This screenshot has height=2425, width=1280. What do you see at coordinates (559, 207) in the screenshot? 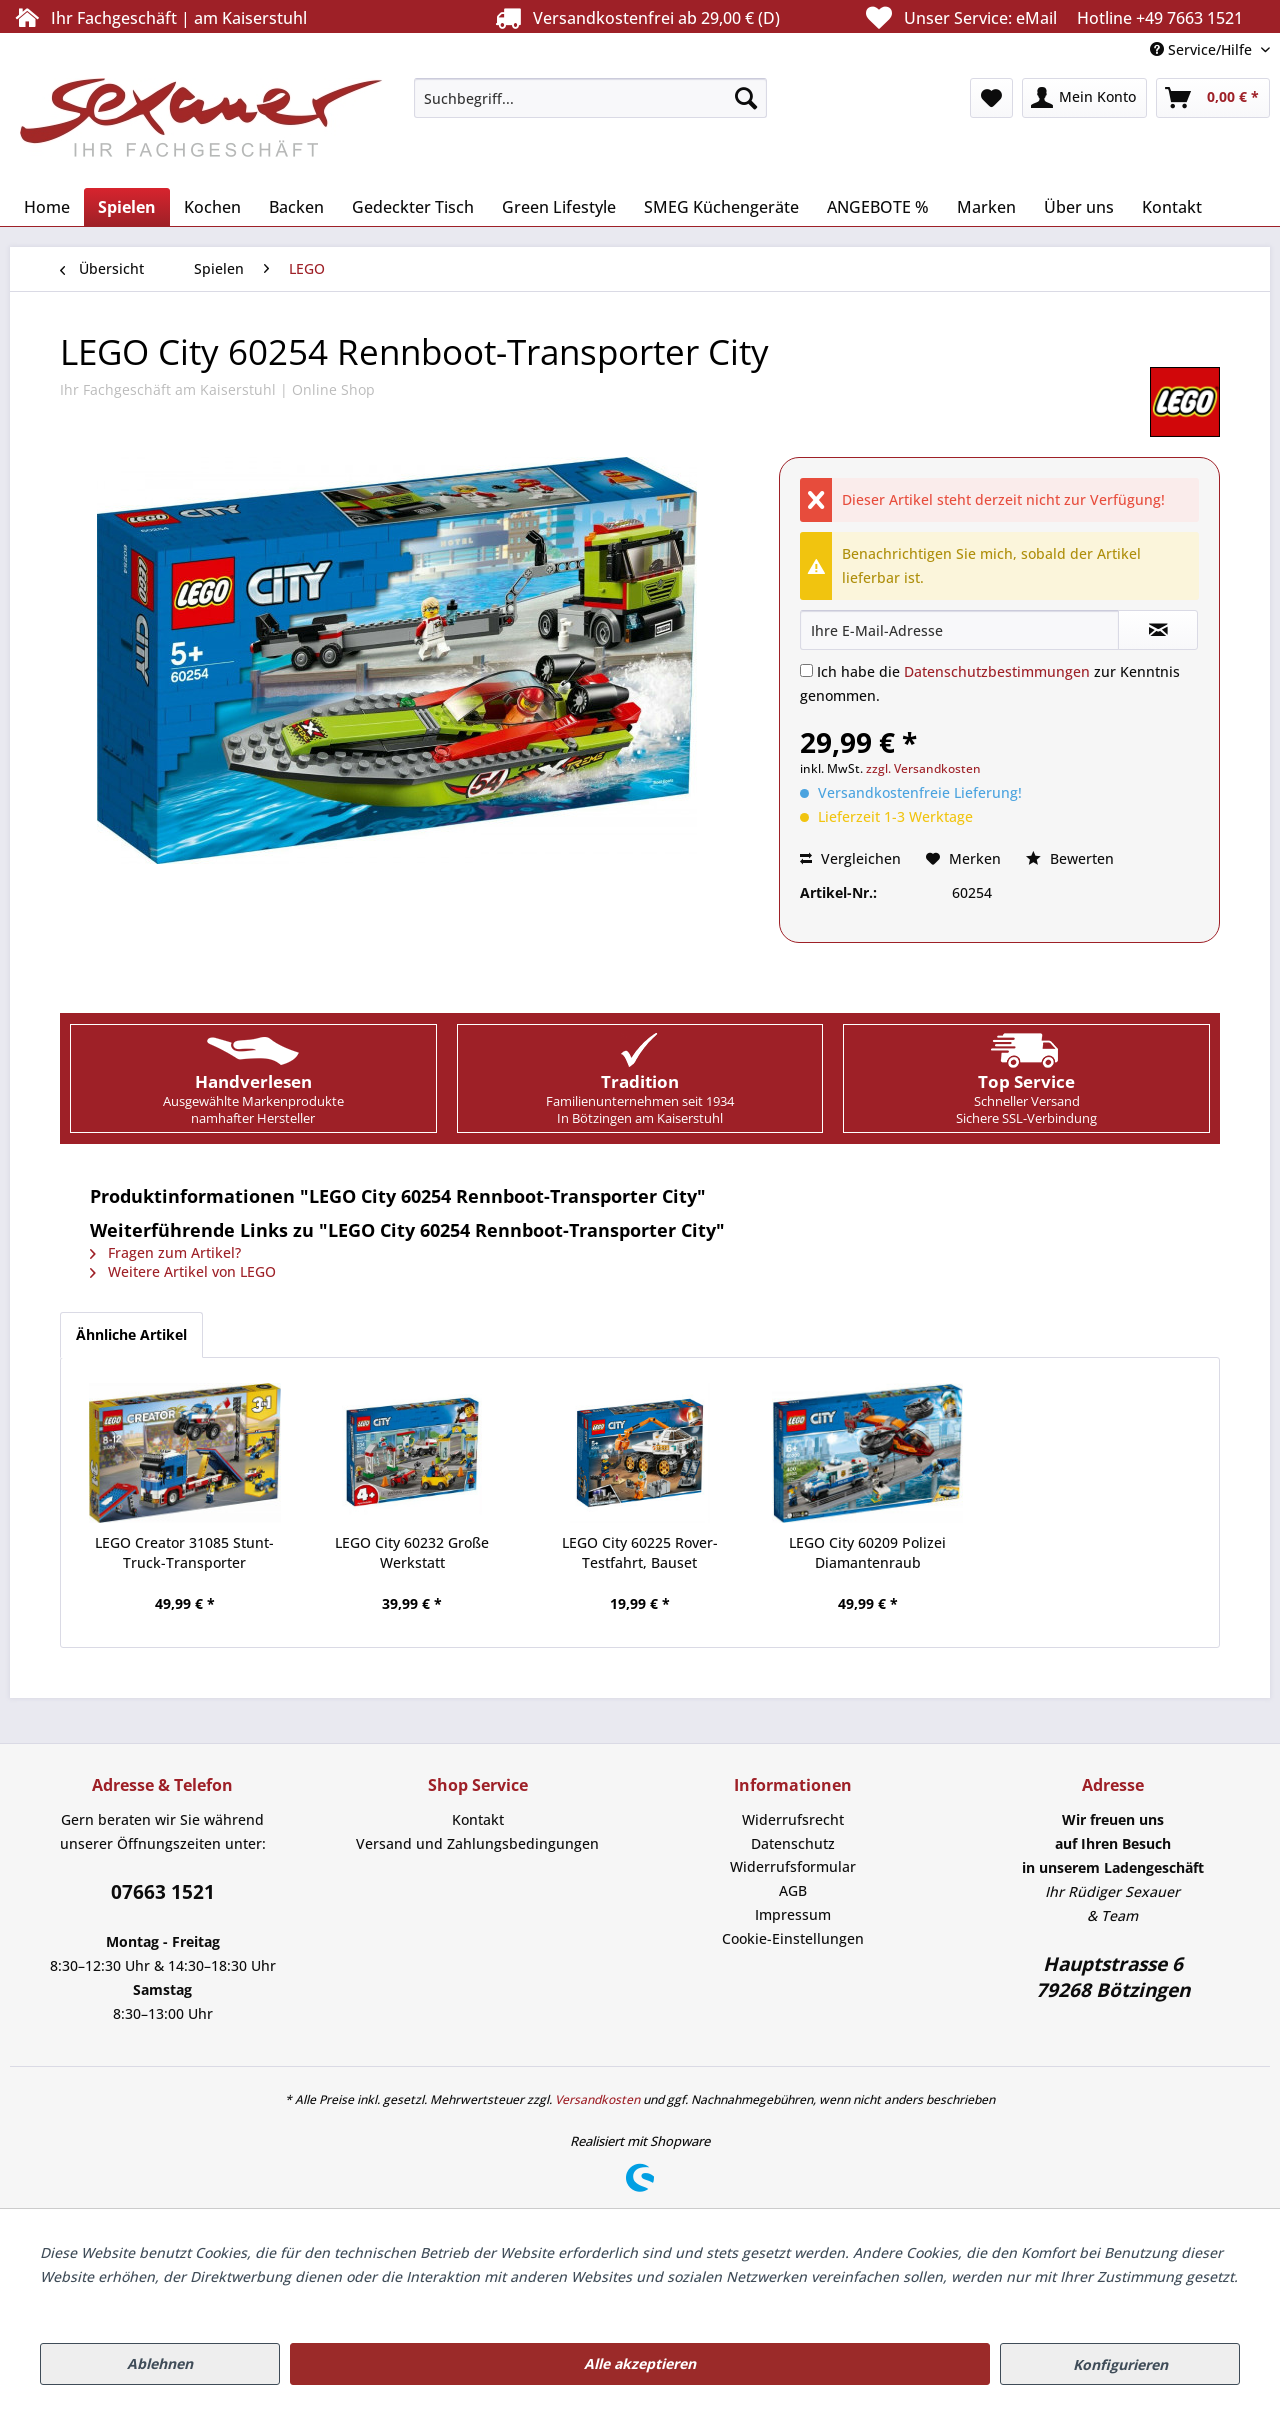
I see `[Green Lifestyle]` at bounding box center [559, 207].